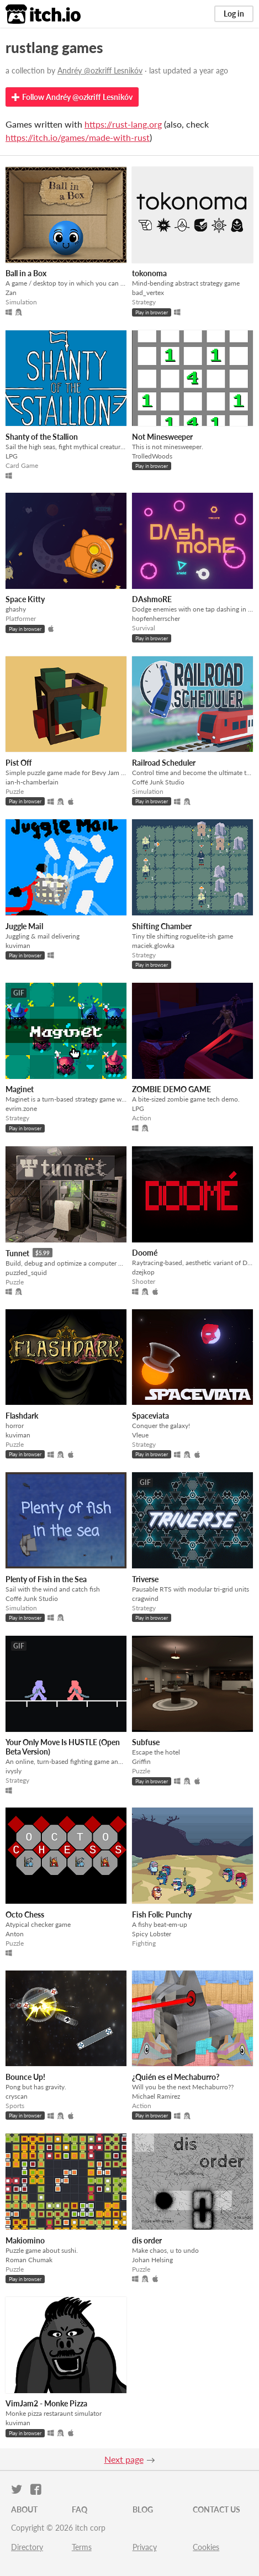 The width and height of the screenshot is (259, 2576). What do you see at coordinates (171, 1089) in the screenshot?
I see `ZOMBIE DEMO GAME` at bounding box center [171, 1089].